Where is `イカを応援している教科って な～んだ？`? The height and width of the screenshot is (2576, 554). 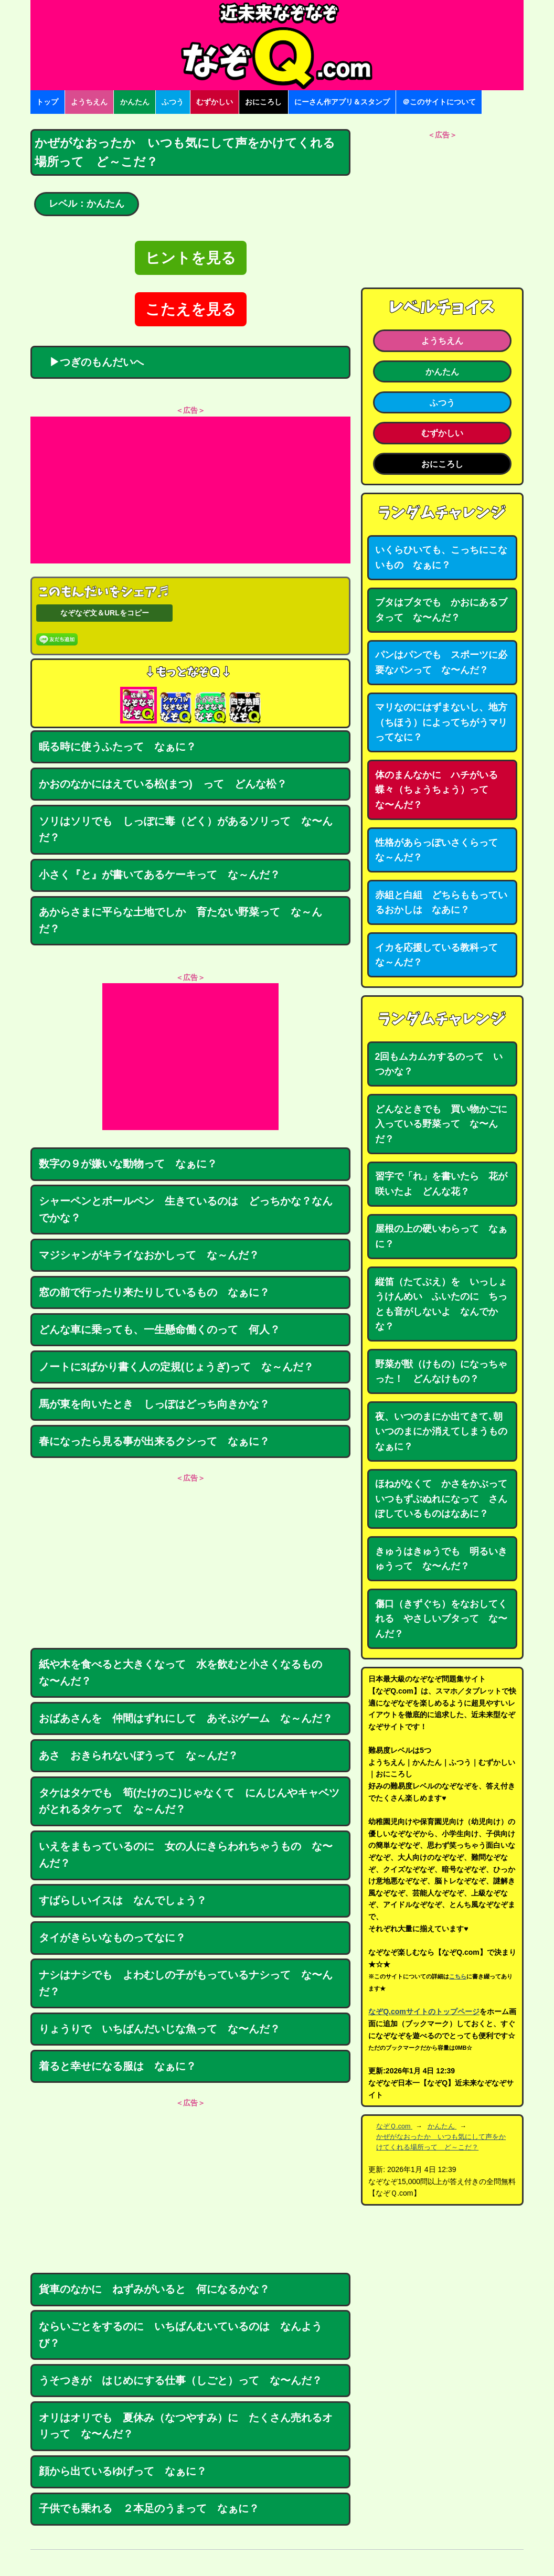
イカを応援している教科って な～んだ？ is located at coordinates (441, 955).